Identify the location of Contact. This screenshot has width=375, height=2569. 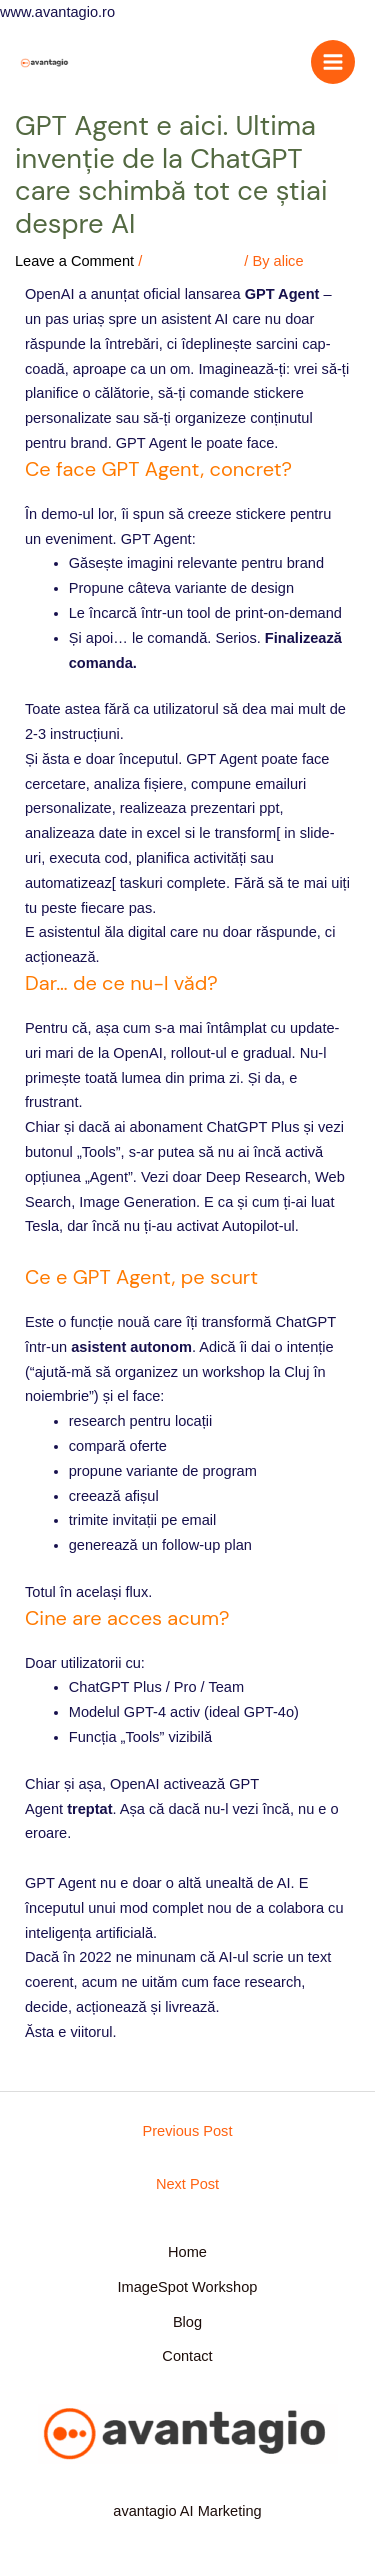
(187, 2356).